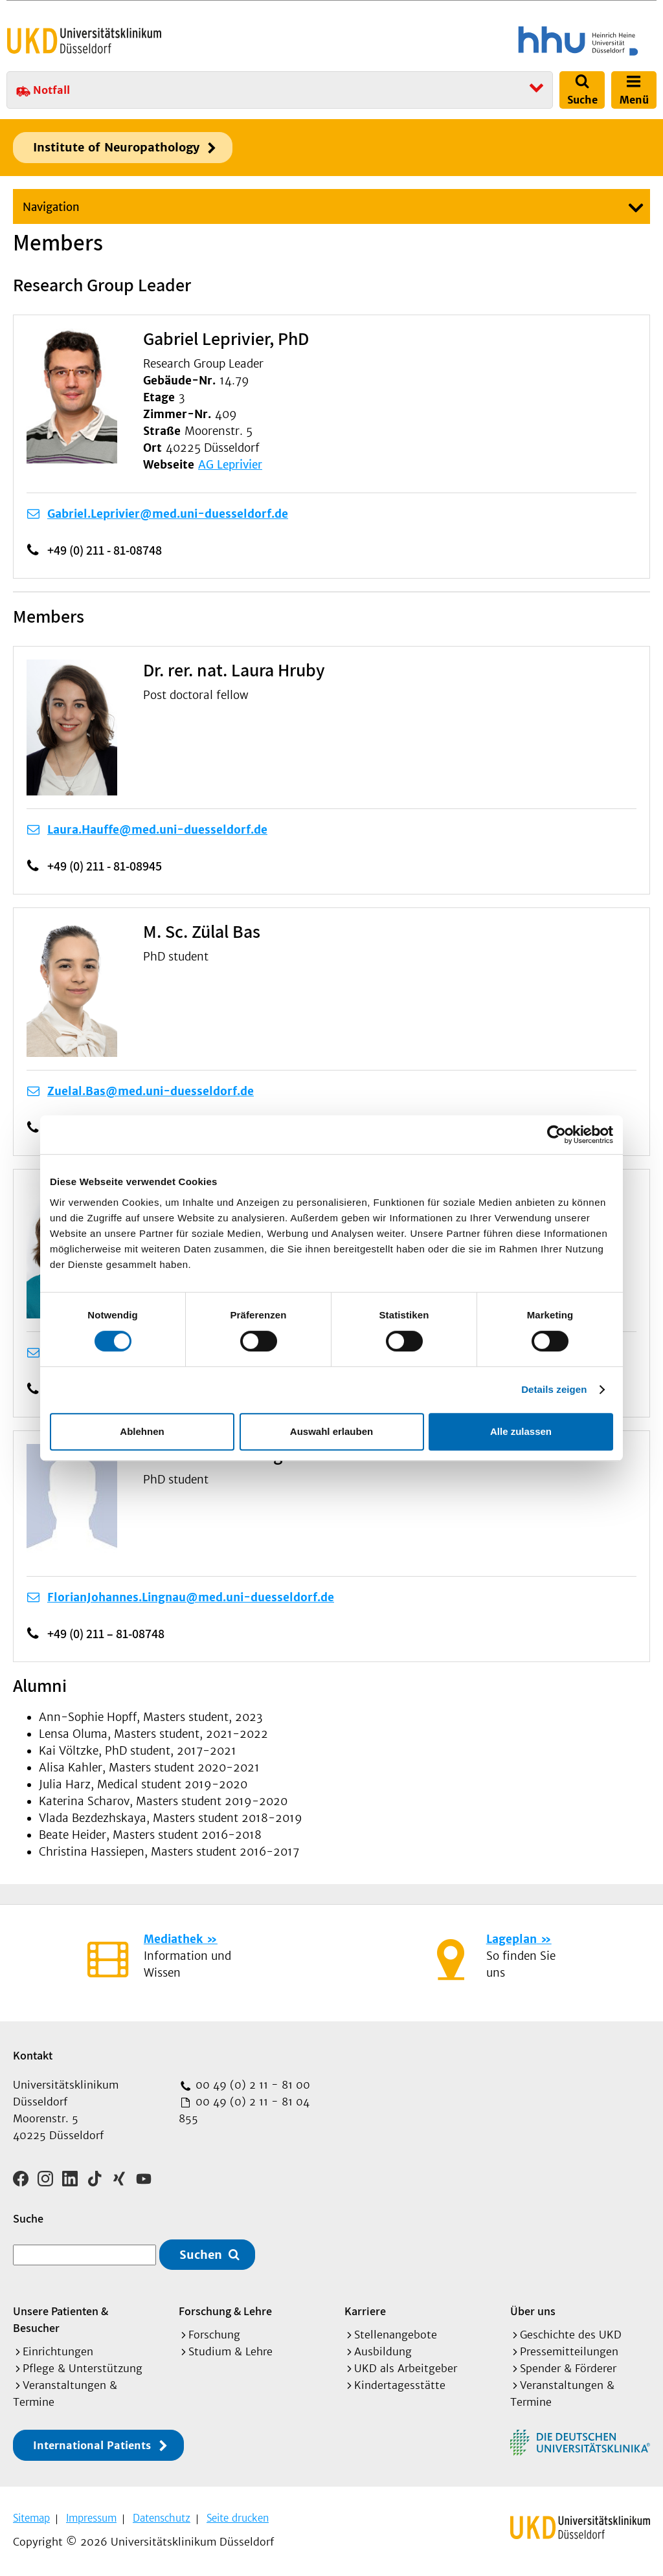 The image size is (663, 2576). What do you see at coordinates (92, 2445) in the screenshot?
I see `International Patients` at bounding box center [92, 2445].